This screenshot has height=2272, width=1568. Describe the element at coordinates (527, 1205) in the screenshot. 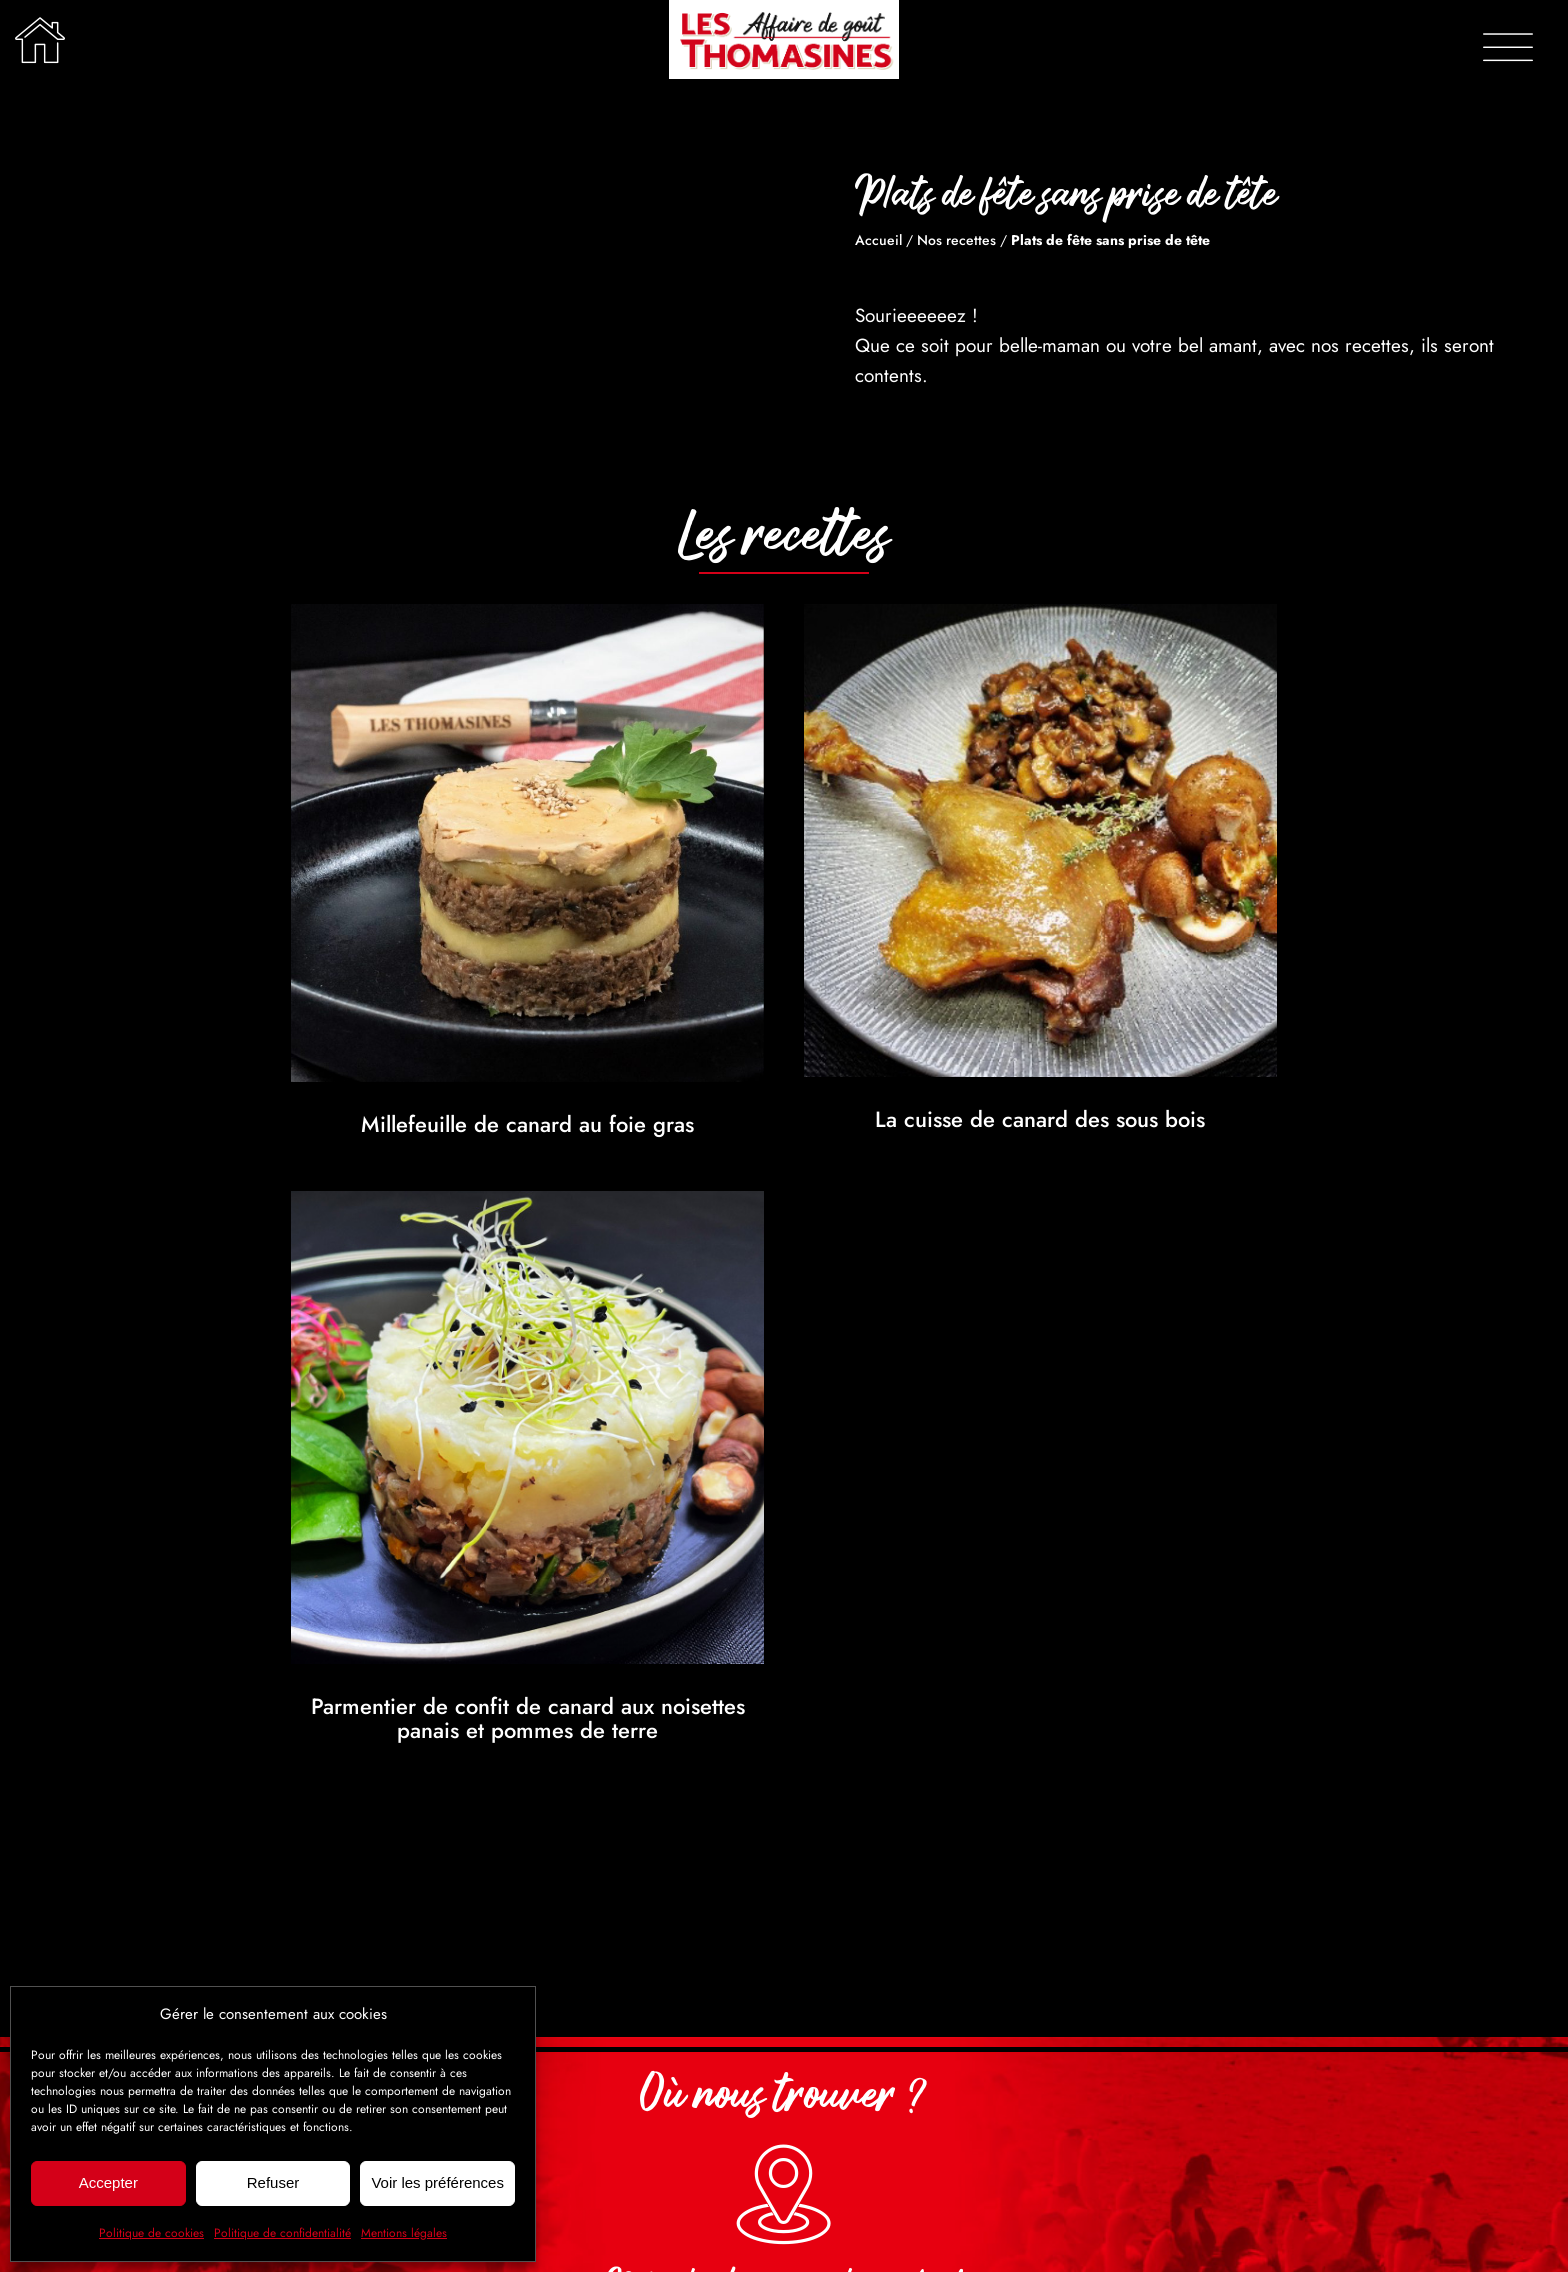

I see `[Parmentier de confit de canard aux noisettes panais et pommes de terre]` at that location.